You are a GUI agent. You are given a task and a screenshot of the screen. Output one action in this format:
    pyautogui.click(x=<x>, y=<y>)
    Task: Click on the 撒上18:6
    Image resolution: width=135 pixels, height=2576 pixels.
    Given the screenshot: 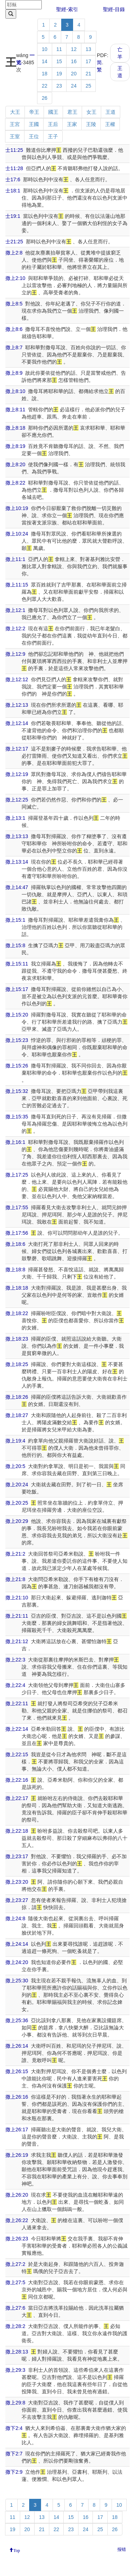 What is the action you would take?
    pyautogui.click(x=15, y=1244)
    